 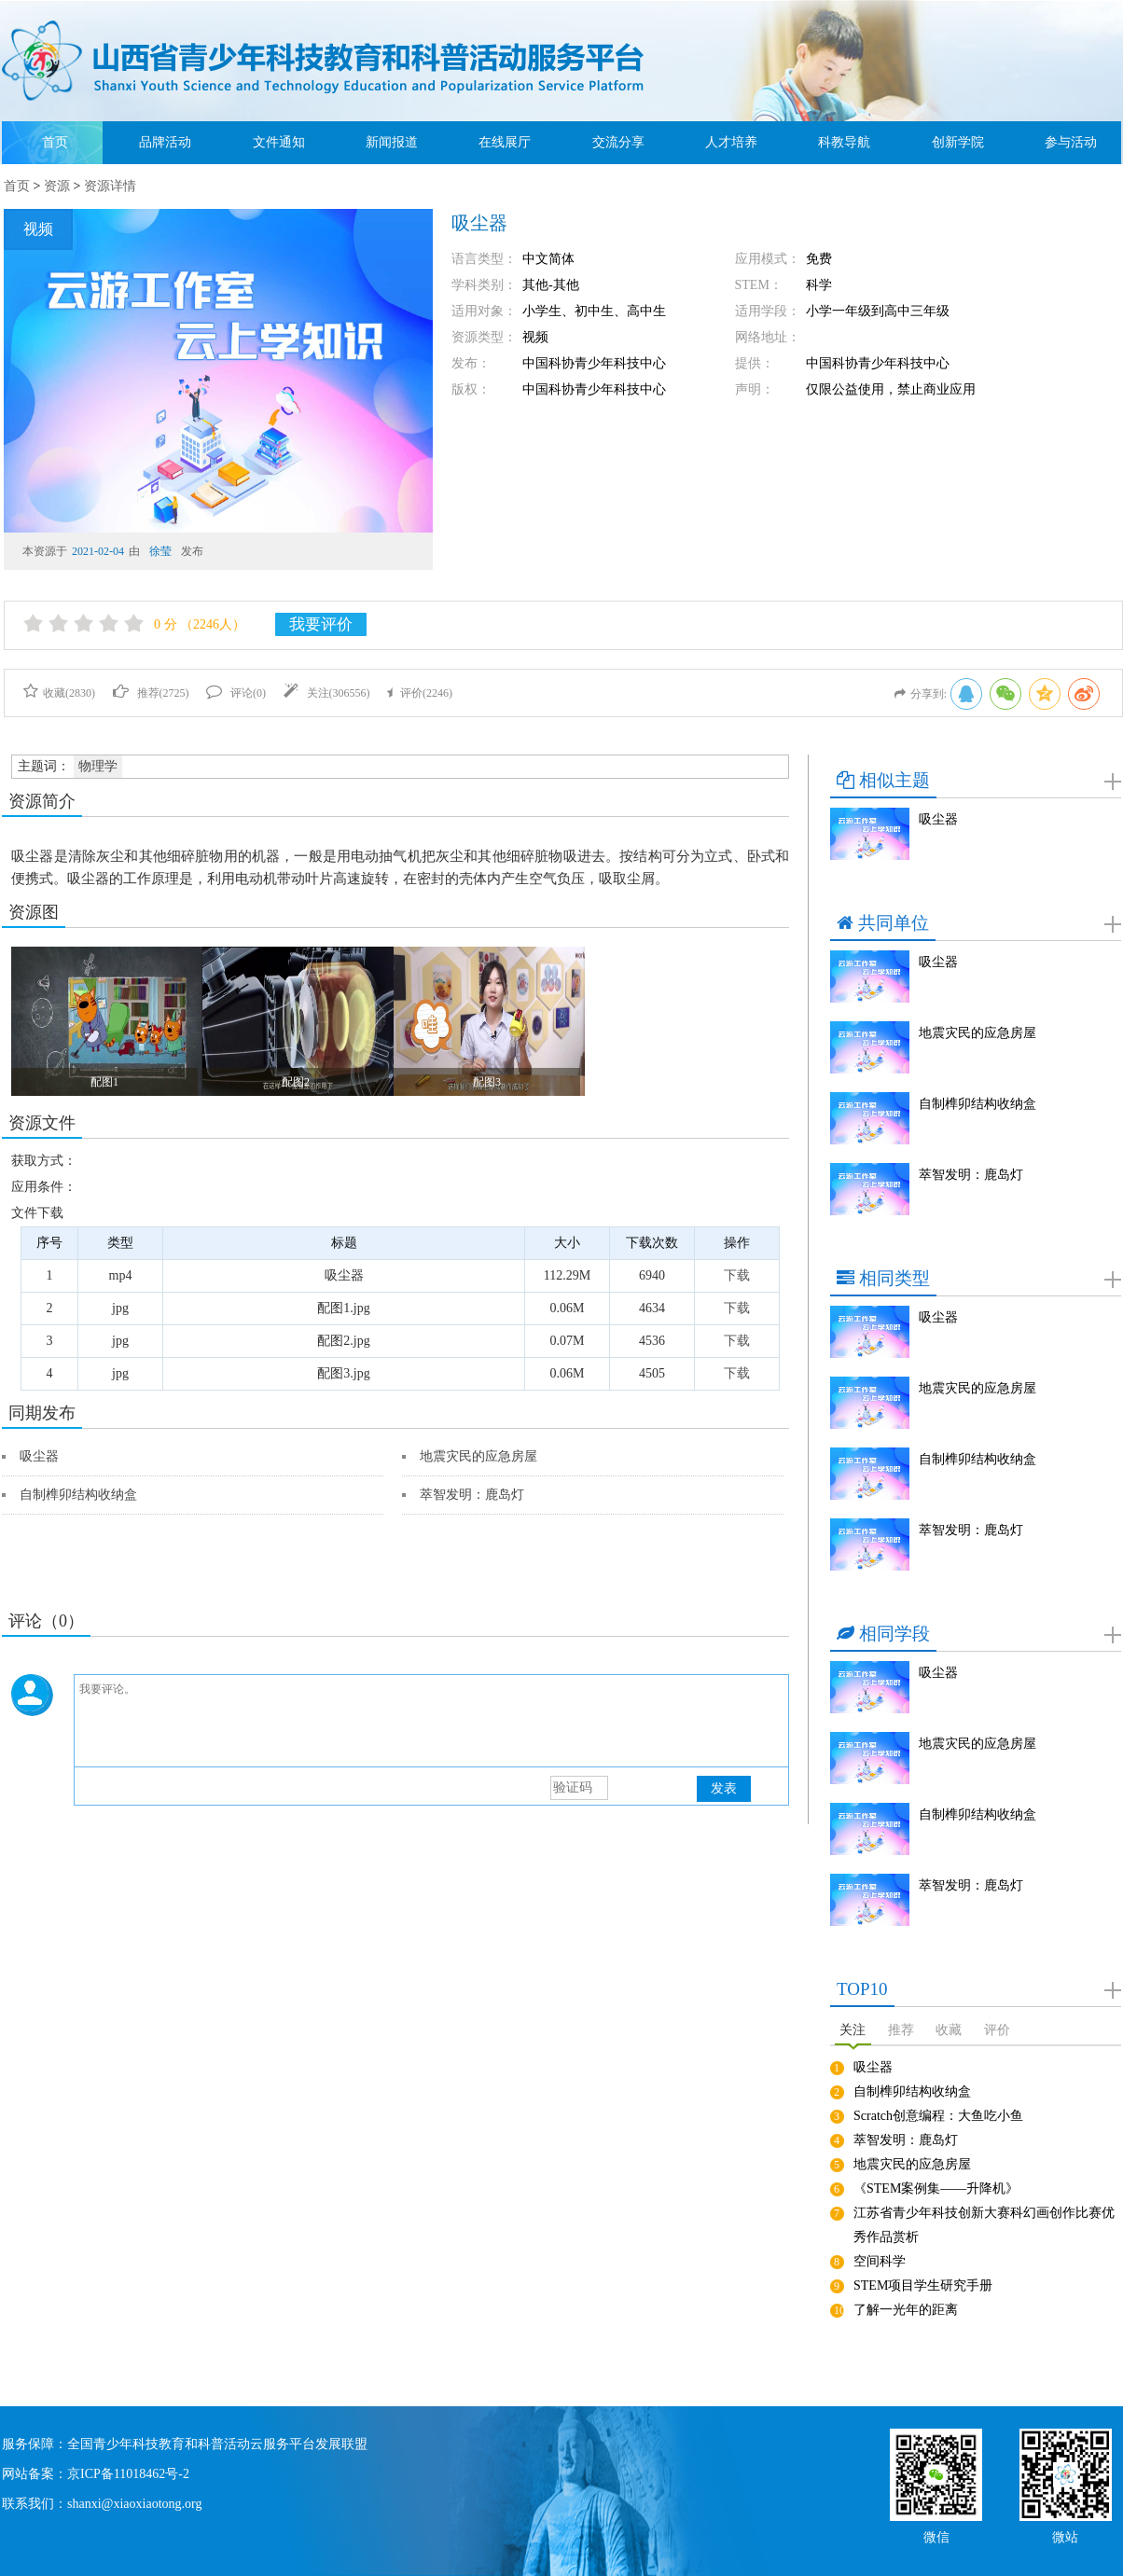 What do you see at coordinates (936, 2188) in the screenshot?
I see `《STEM案例集——升降机》` at bounding box center [936, 2188].